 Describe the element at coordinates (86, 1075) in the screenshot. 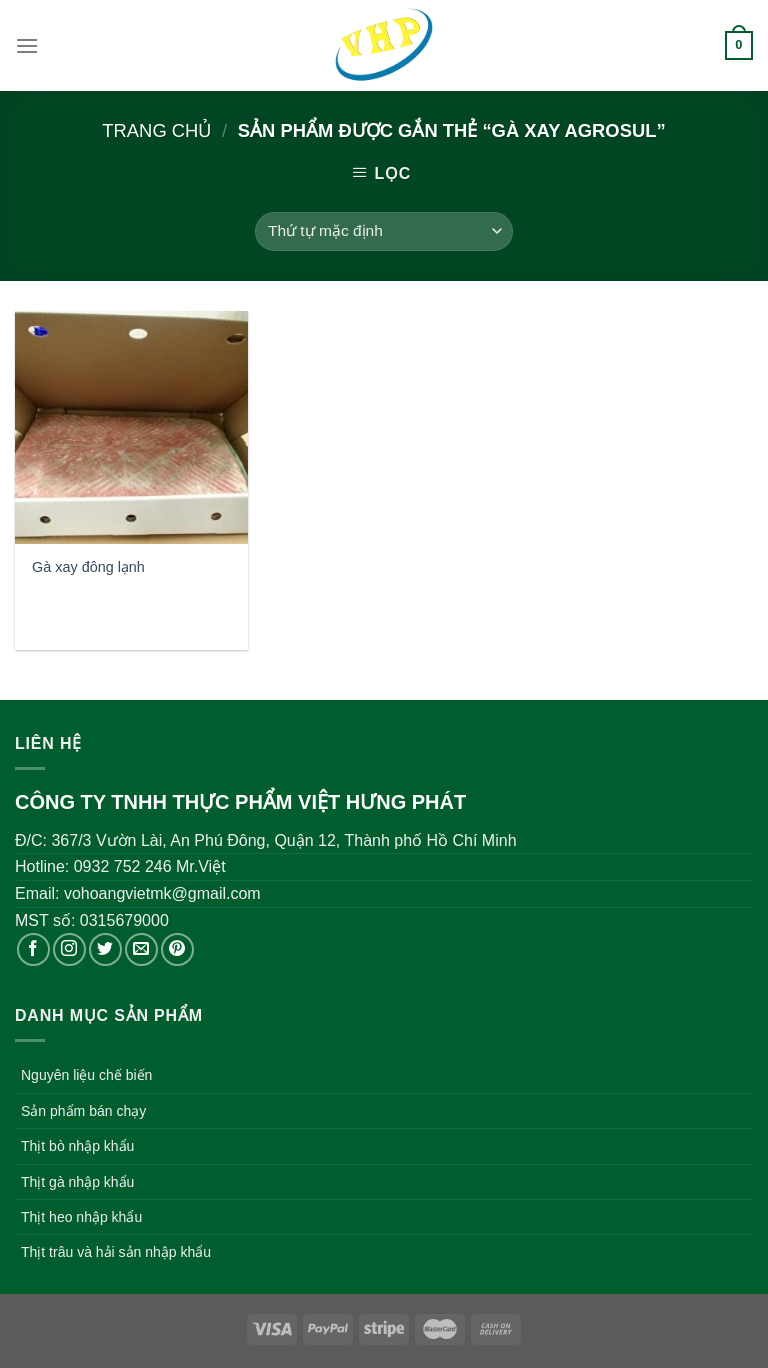

I see `Nguyên liệu chế biến` at that location.